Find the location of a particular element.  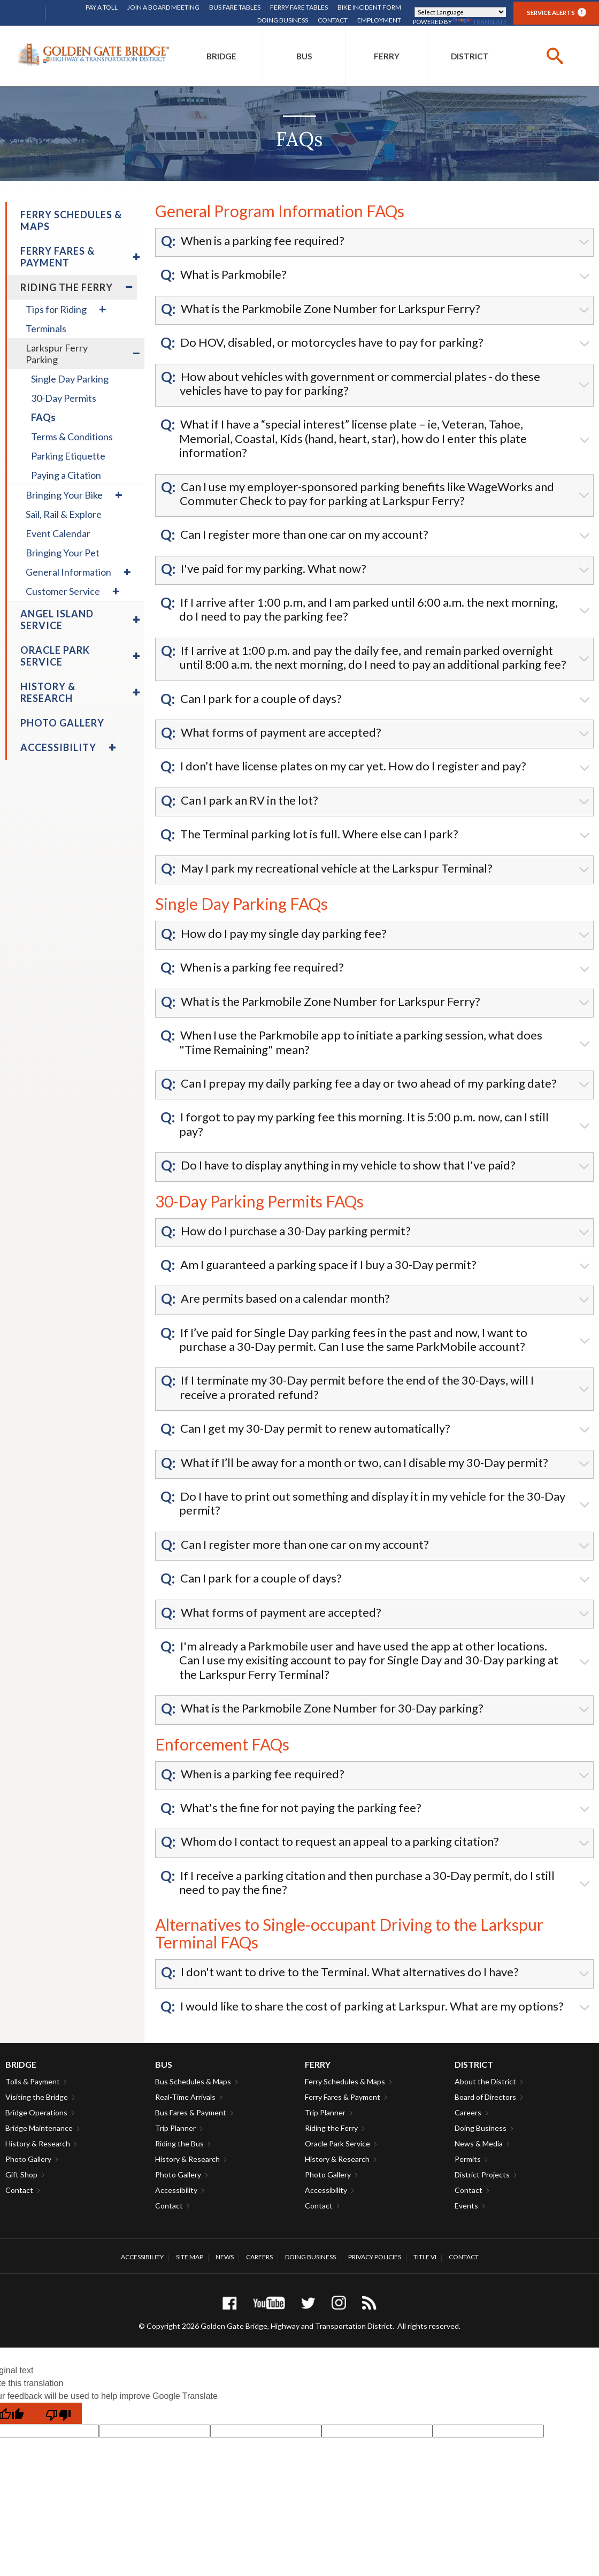

Employment is located at coordinates (379, 20).